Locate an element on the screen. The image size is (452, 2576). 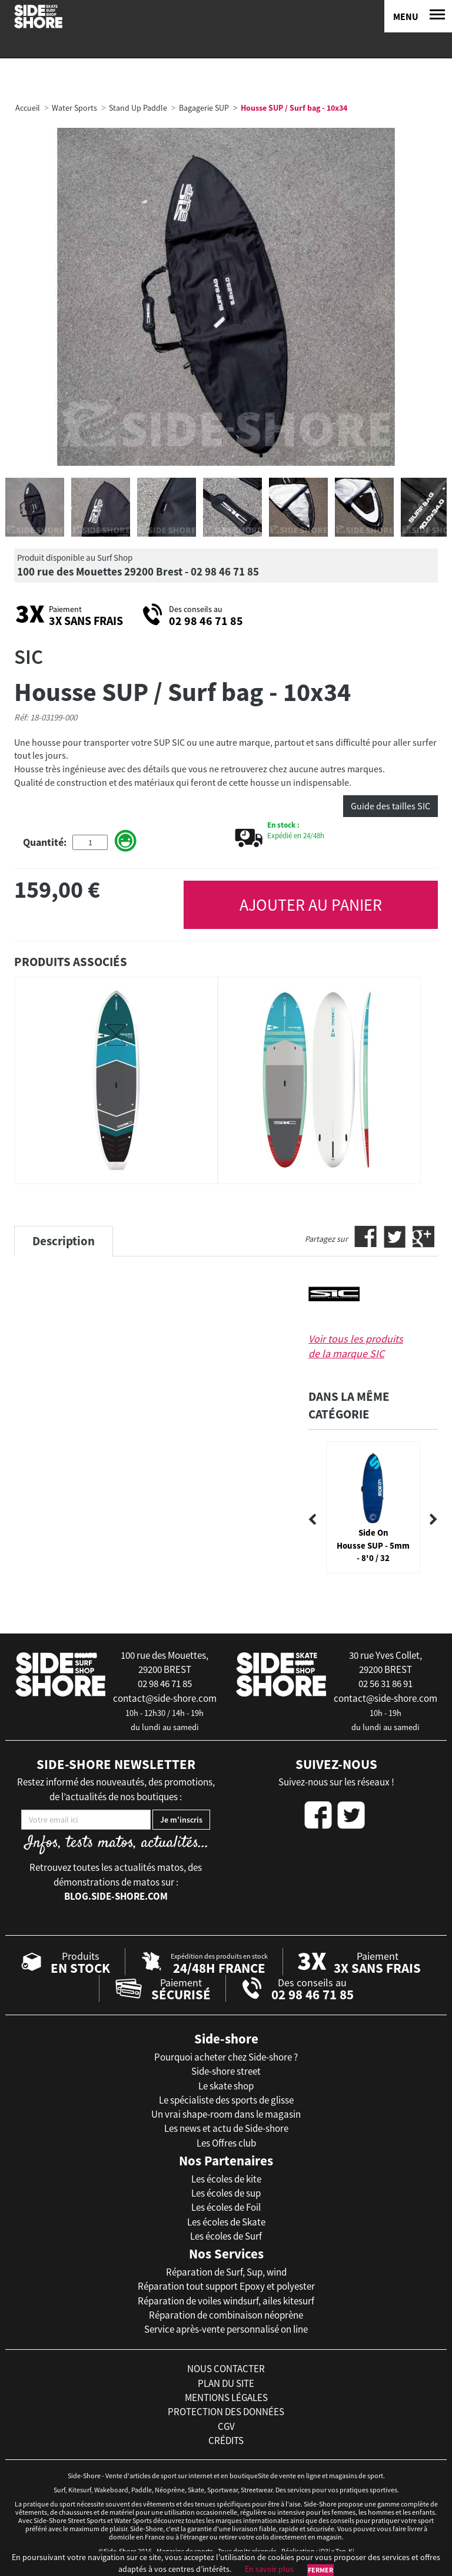
Fermer is located at coordinates (320, 2569).